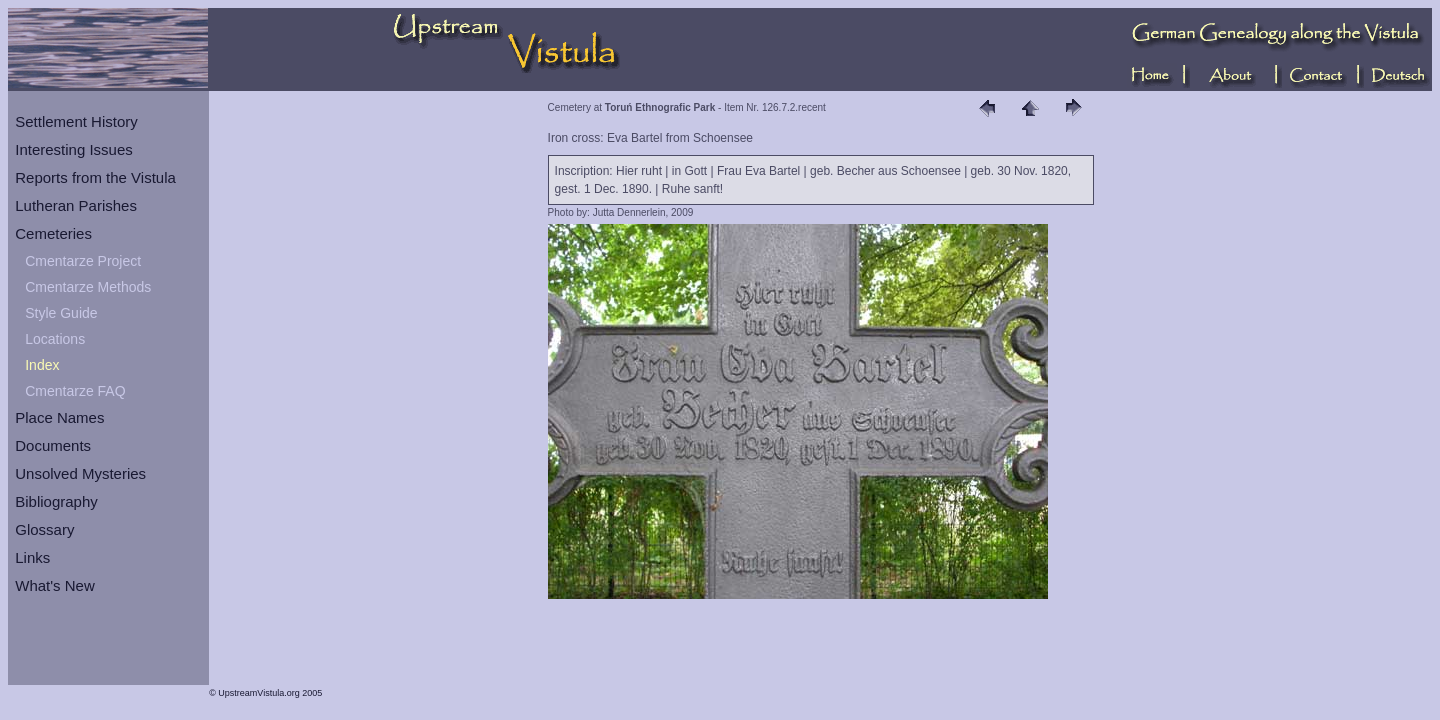 This screenshot has height=720, width=1440. I want to click on Place Names, so click(59, 417).